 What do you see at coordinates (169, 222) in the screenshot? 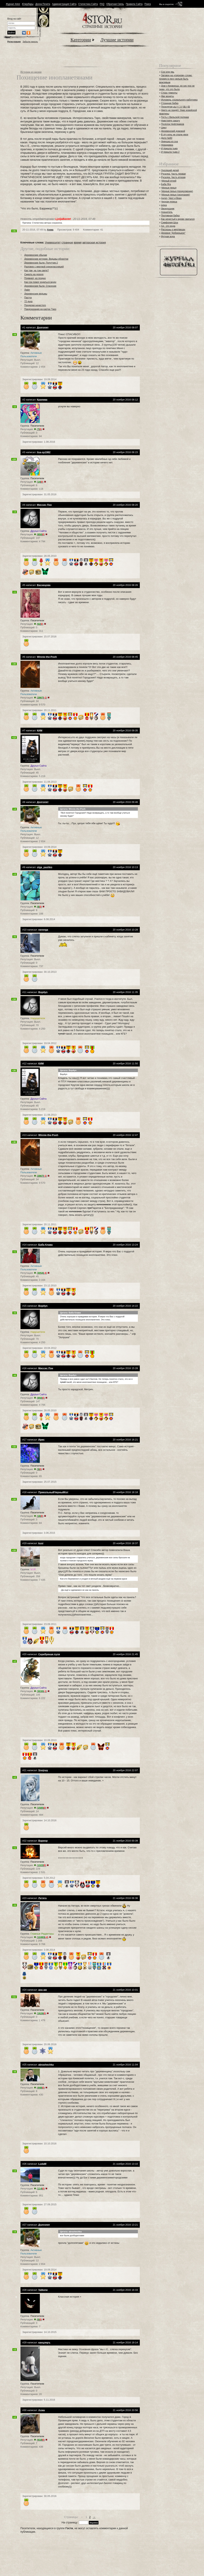
I see `Симфония Шоа` at bounding box center [169, 222].